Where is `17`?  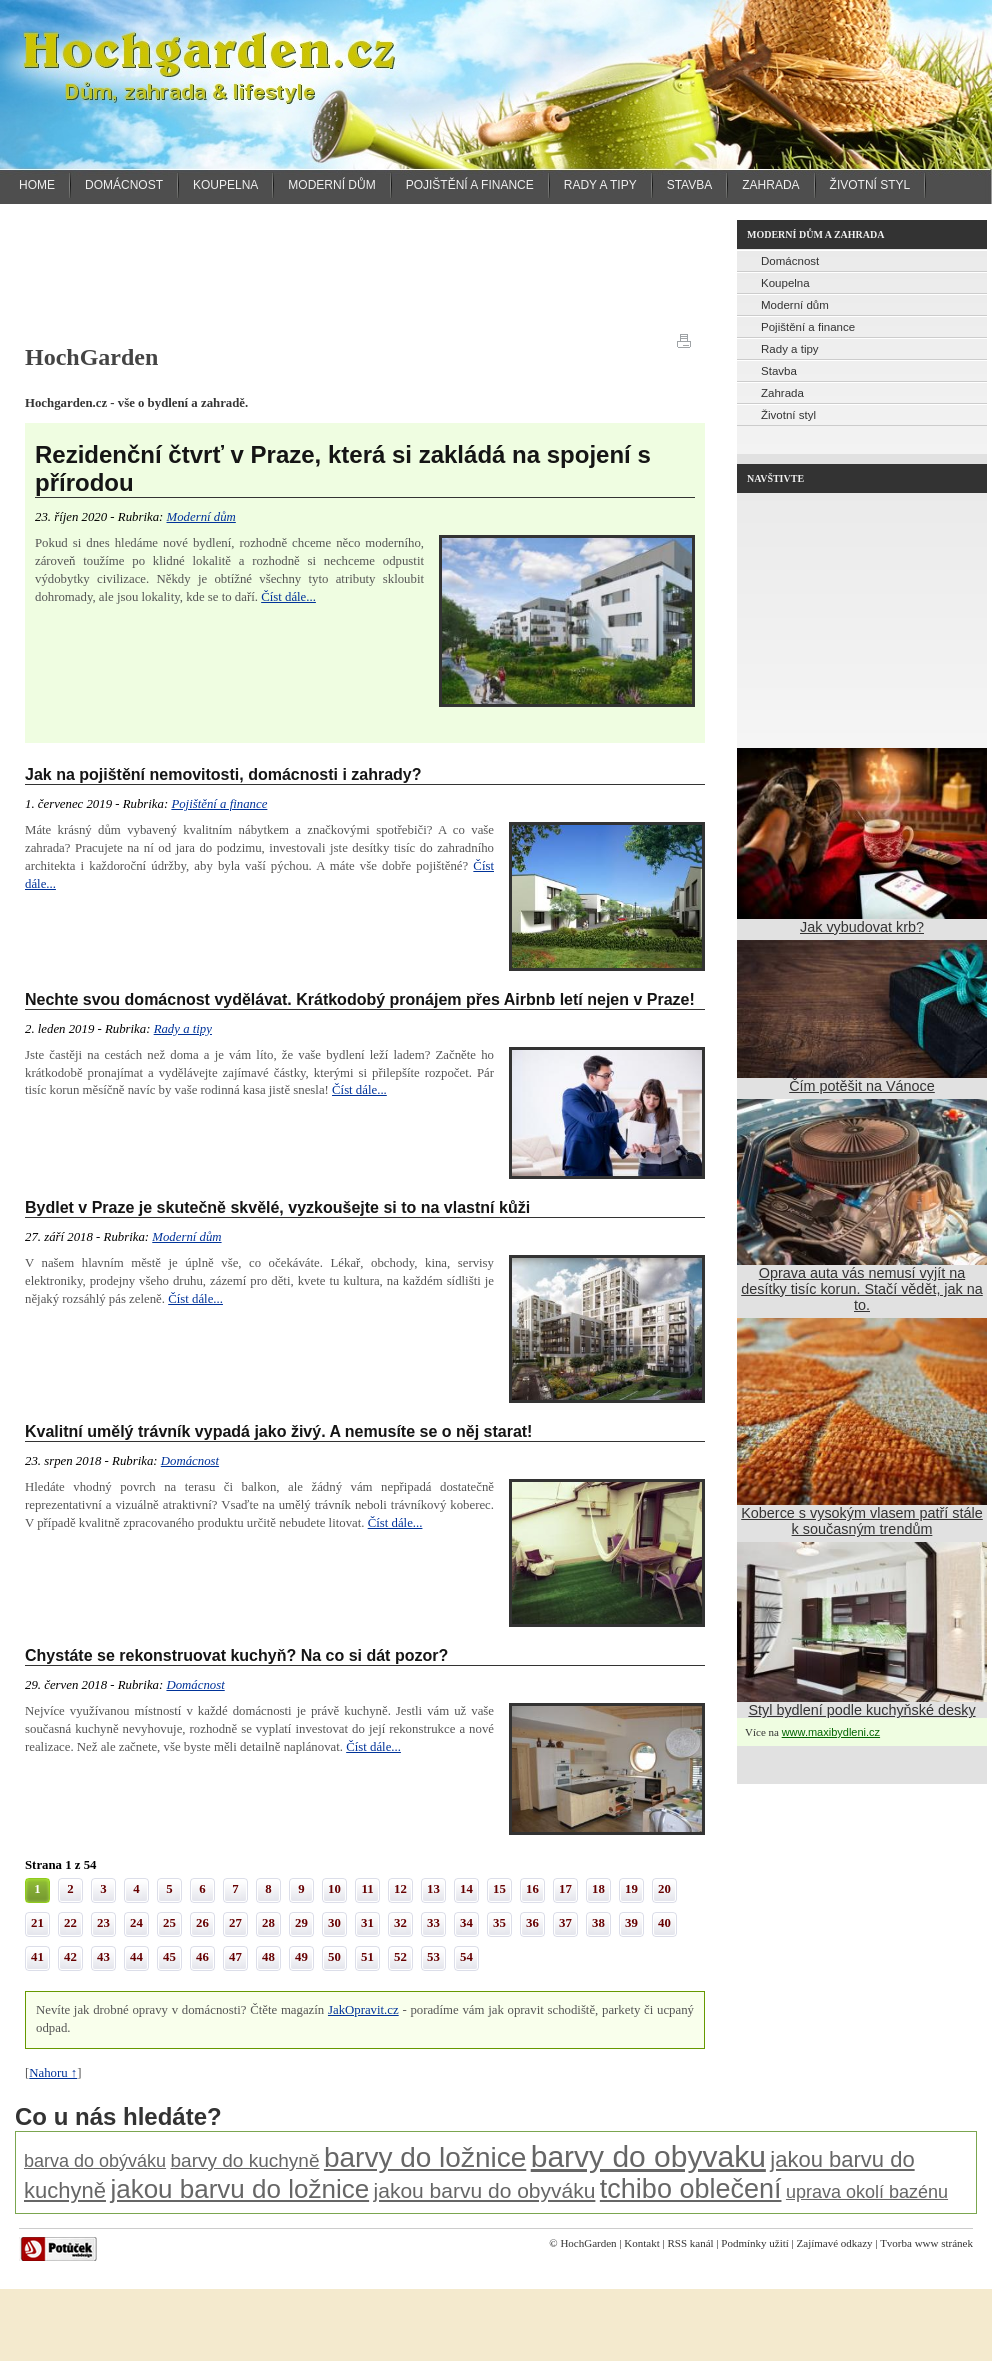 17 is located at coordinates (565, 1889).